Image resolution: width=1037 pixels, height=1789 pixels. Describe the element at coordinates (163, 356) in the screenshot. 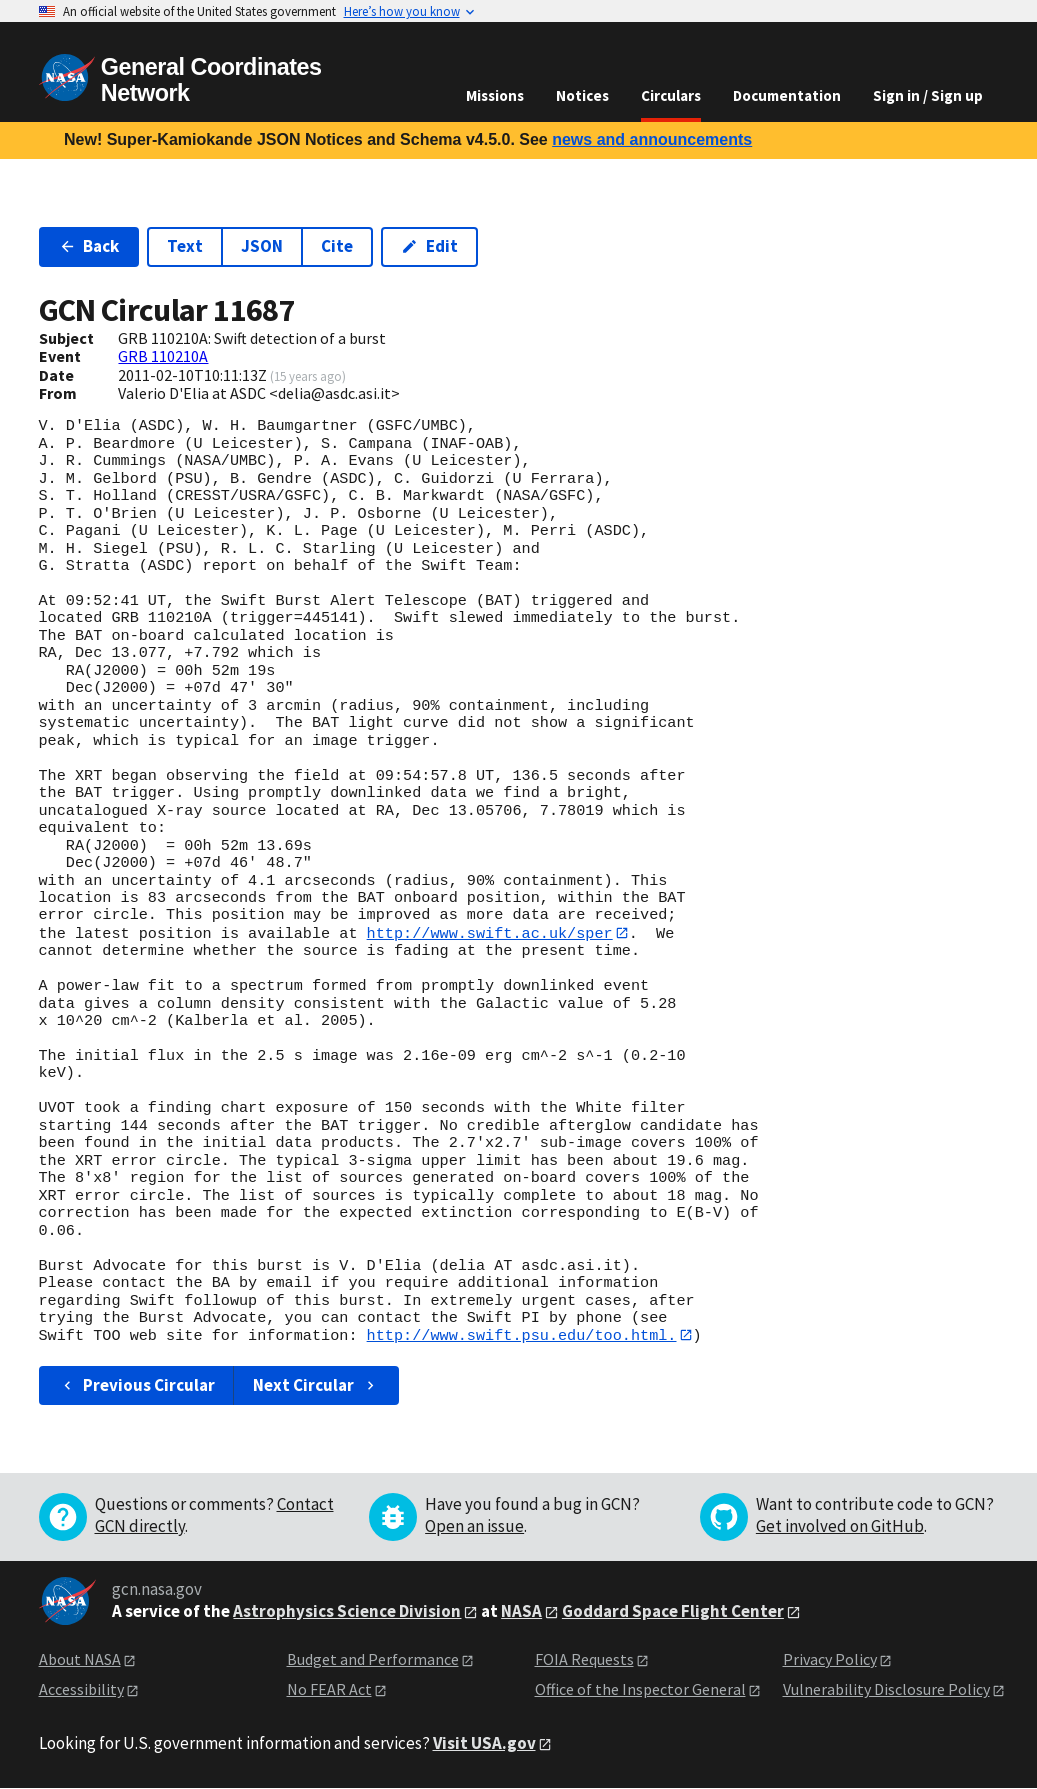

I see `GRB 110210A` at that location.